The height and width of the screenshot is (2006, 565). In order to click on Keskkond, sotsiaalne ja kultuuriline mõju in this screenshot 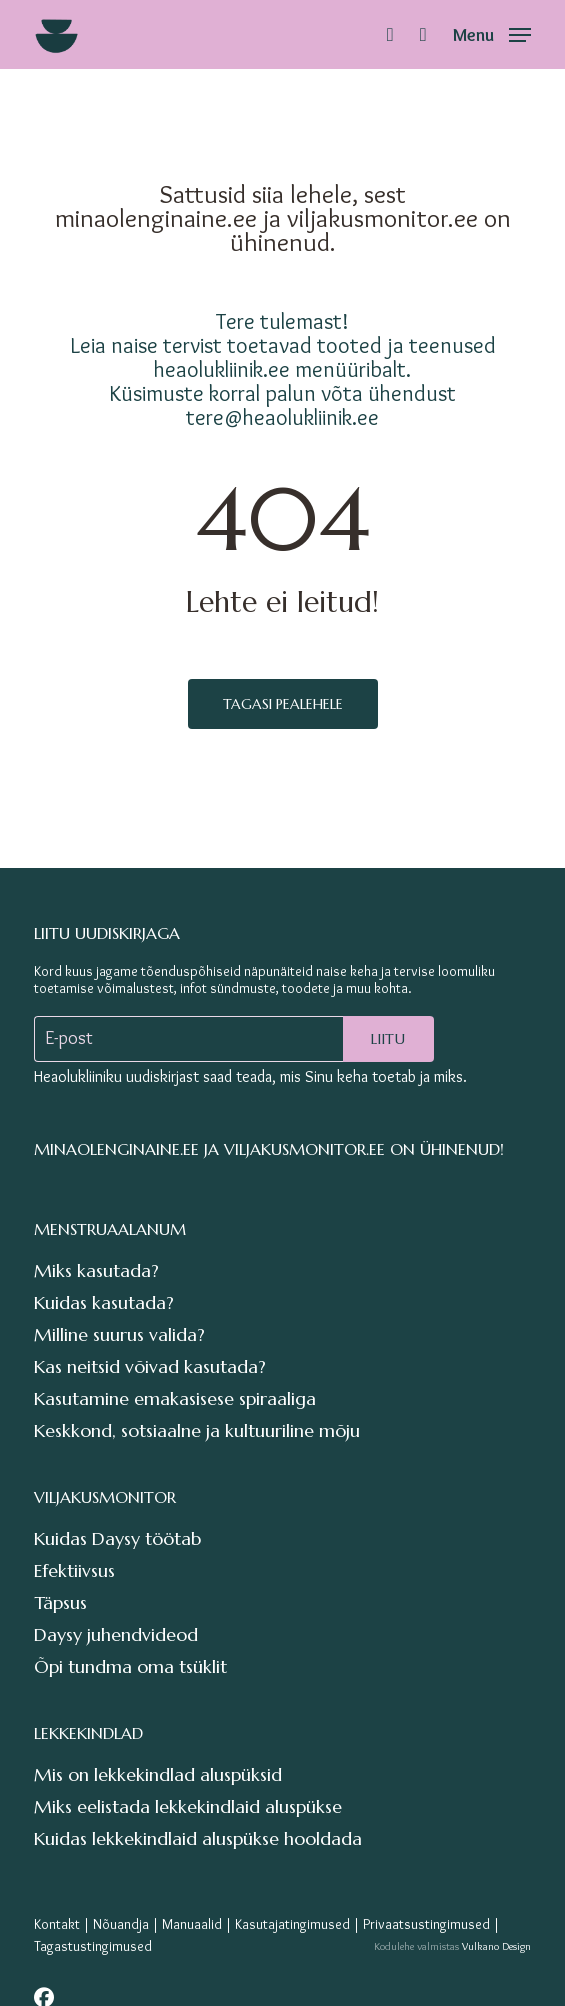, I will do `click(197, 1430)`.